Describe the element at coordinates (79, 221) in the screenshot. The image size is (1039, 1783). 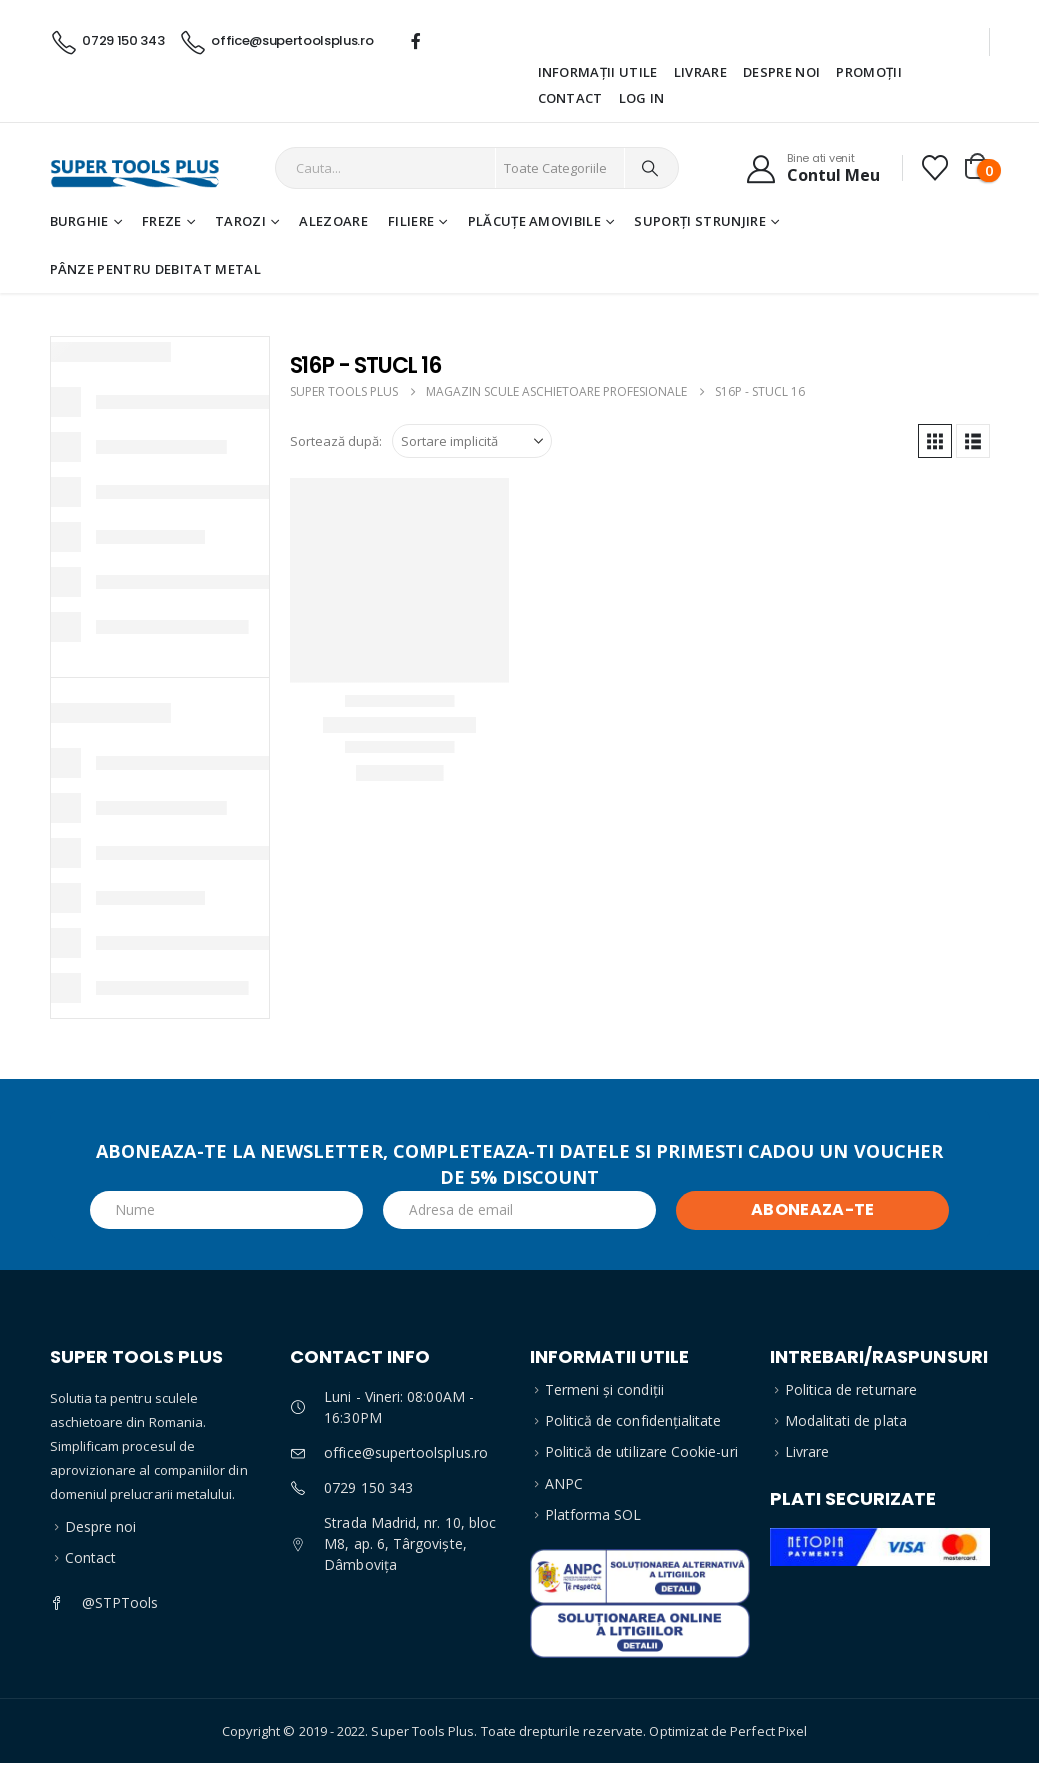
I see `Burghie` at that location.